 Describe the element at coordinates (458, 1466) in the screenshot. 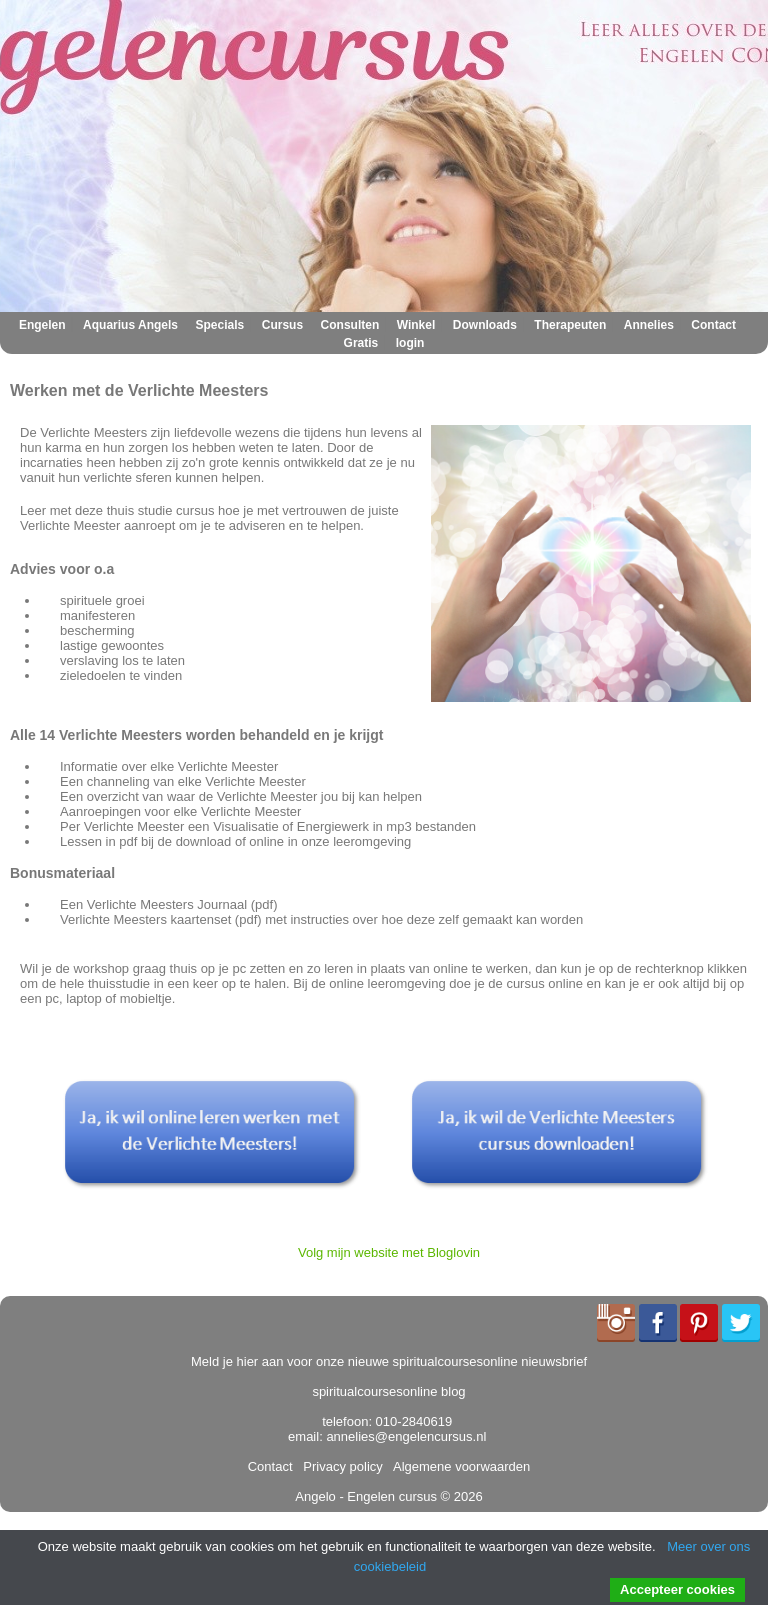

I see `Algemene voorwaarden` at that location.